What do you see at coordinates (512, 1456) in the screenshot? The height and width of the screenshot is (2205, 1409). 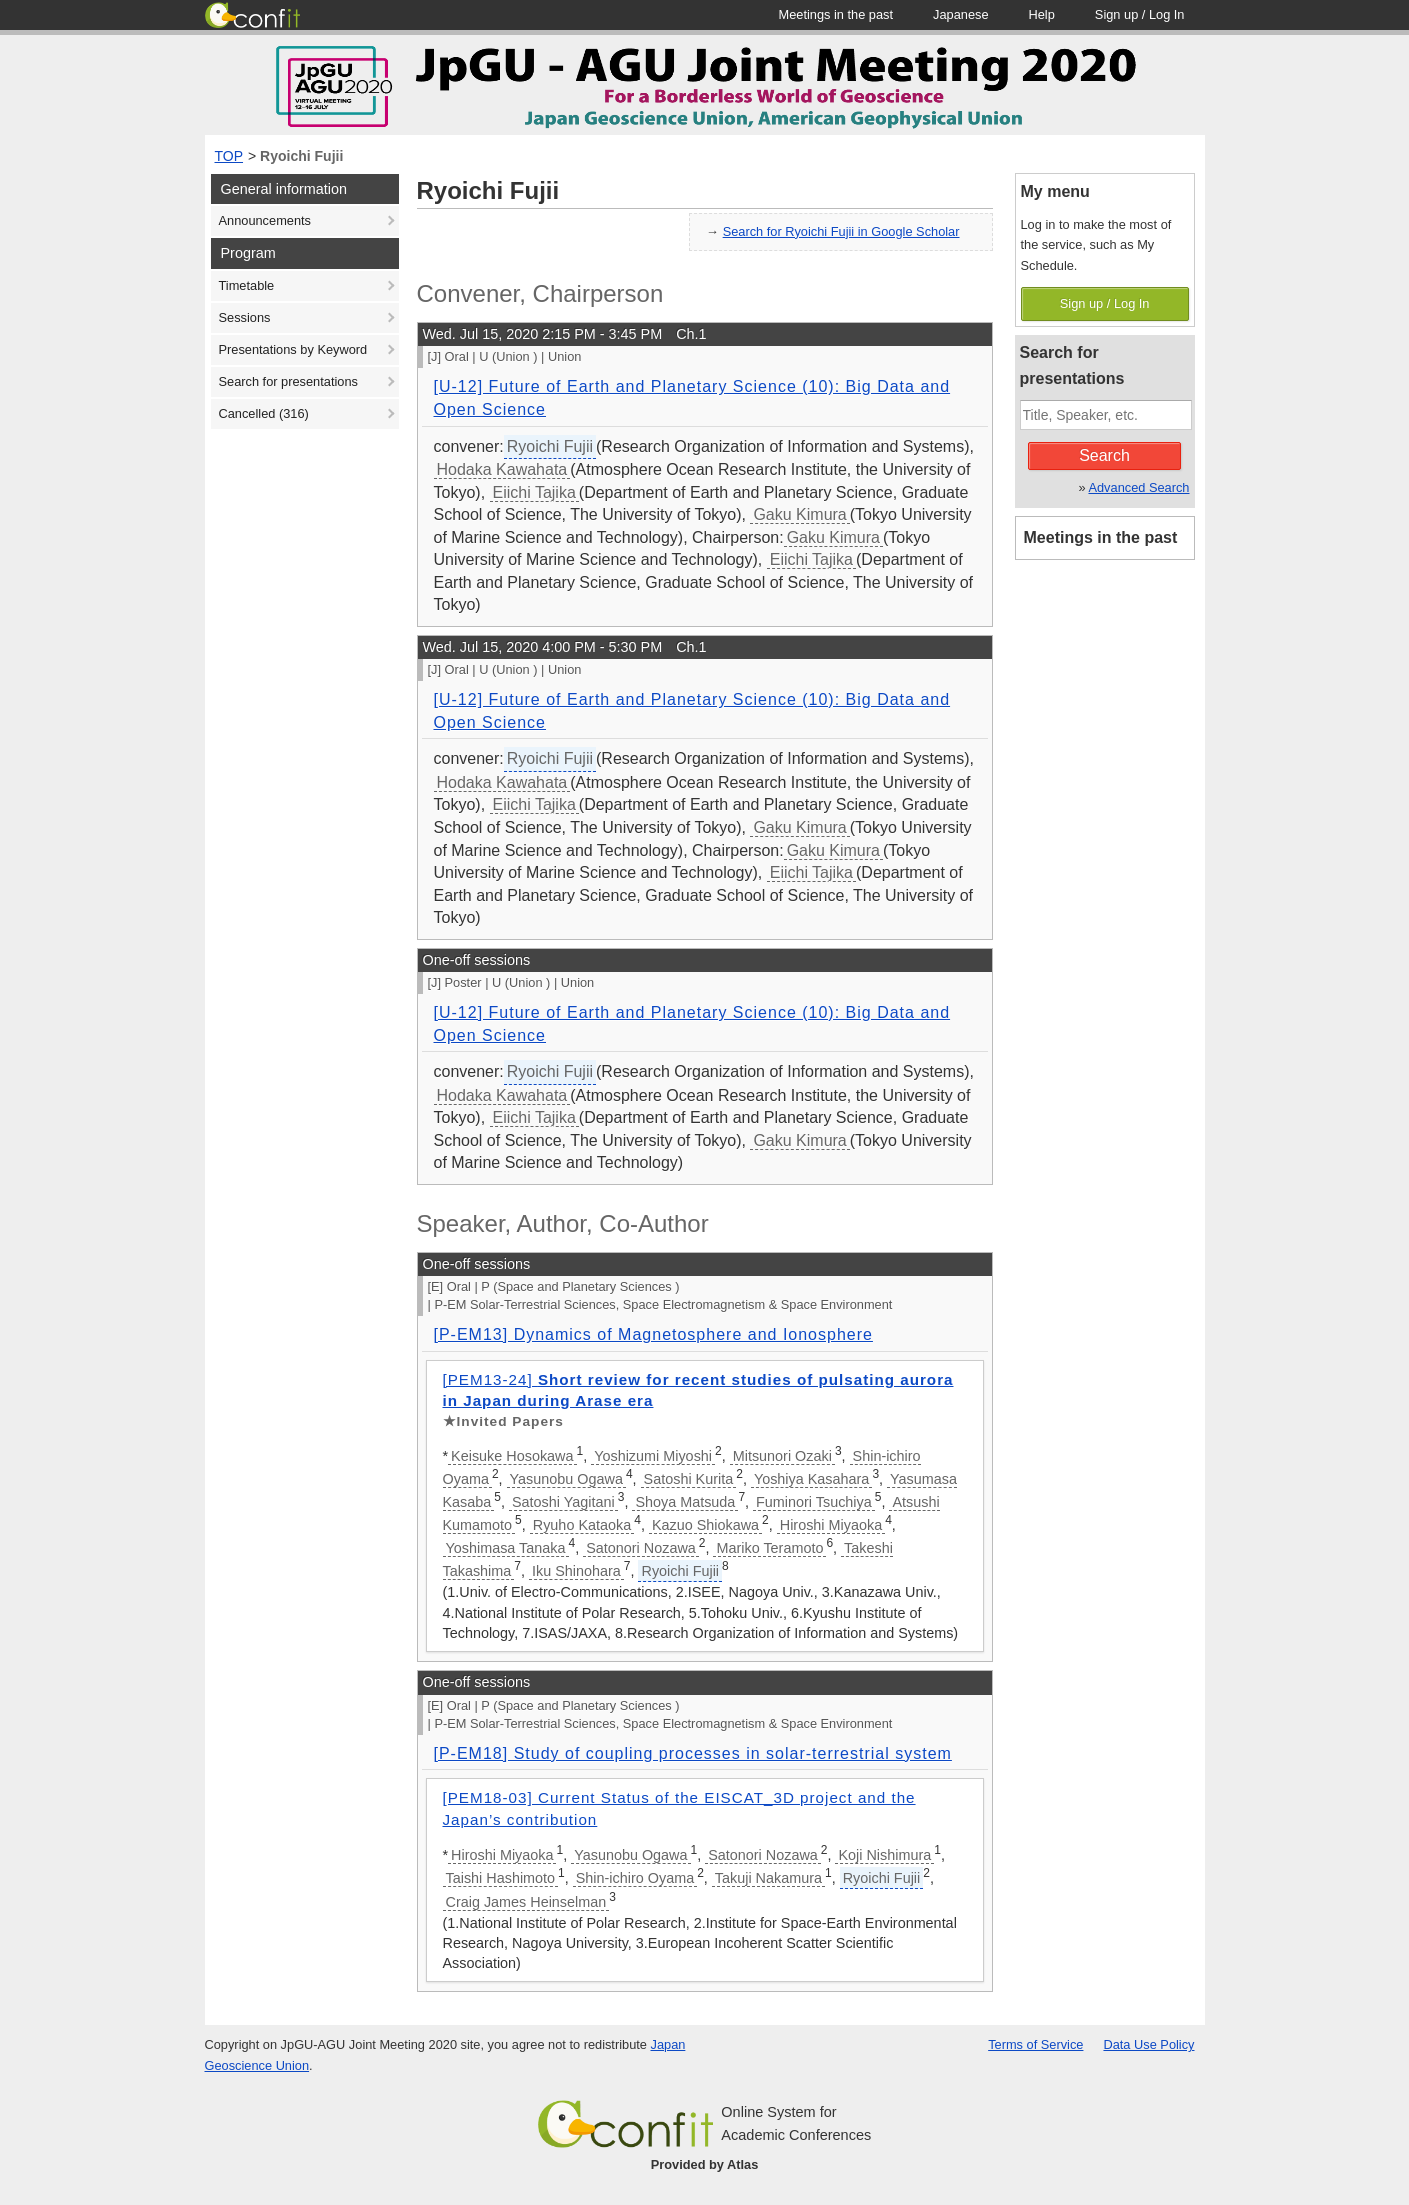 I see `Keisuke Hosokawa` at bounding box center [512, 1456].